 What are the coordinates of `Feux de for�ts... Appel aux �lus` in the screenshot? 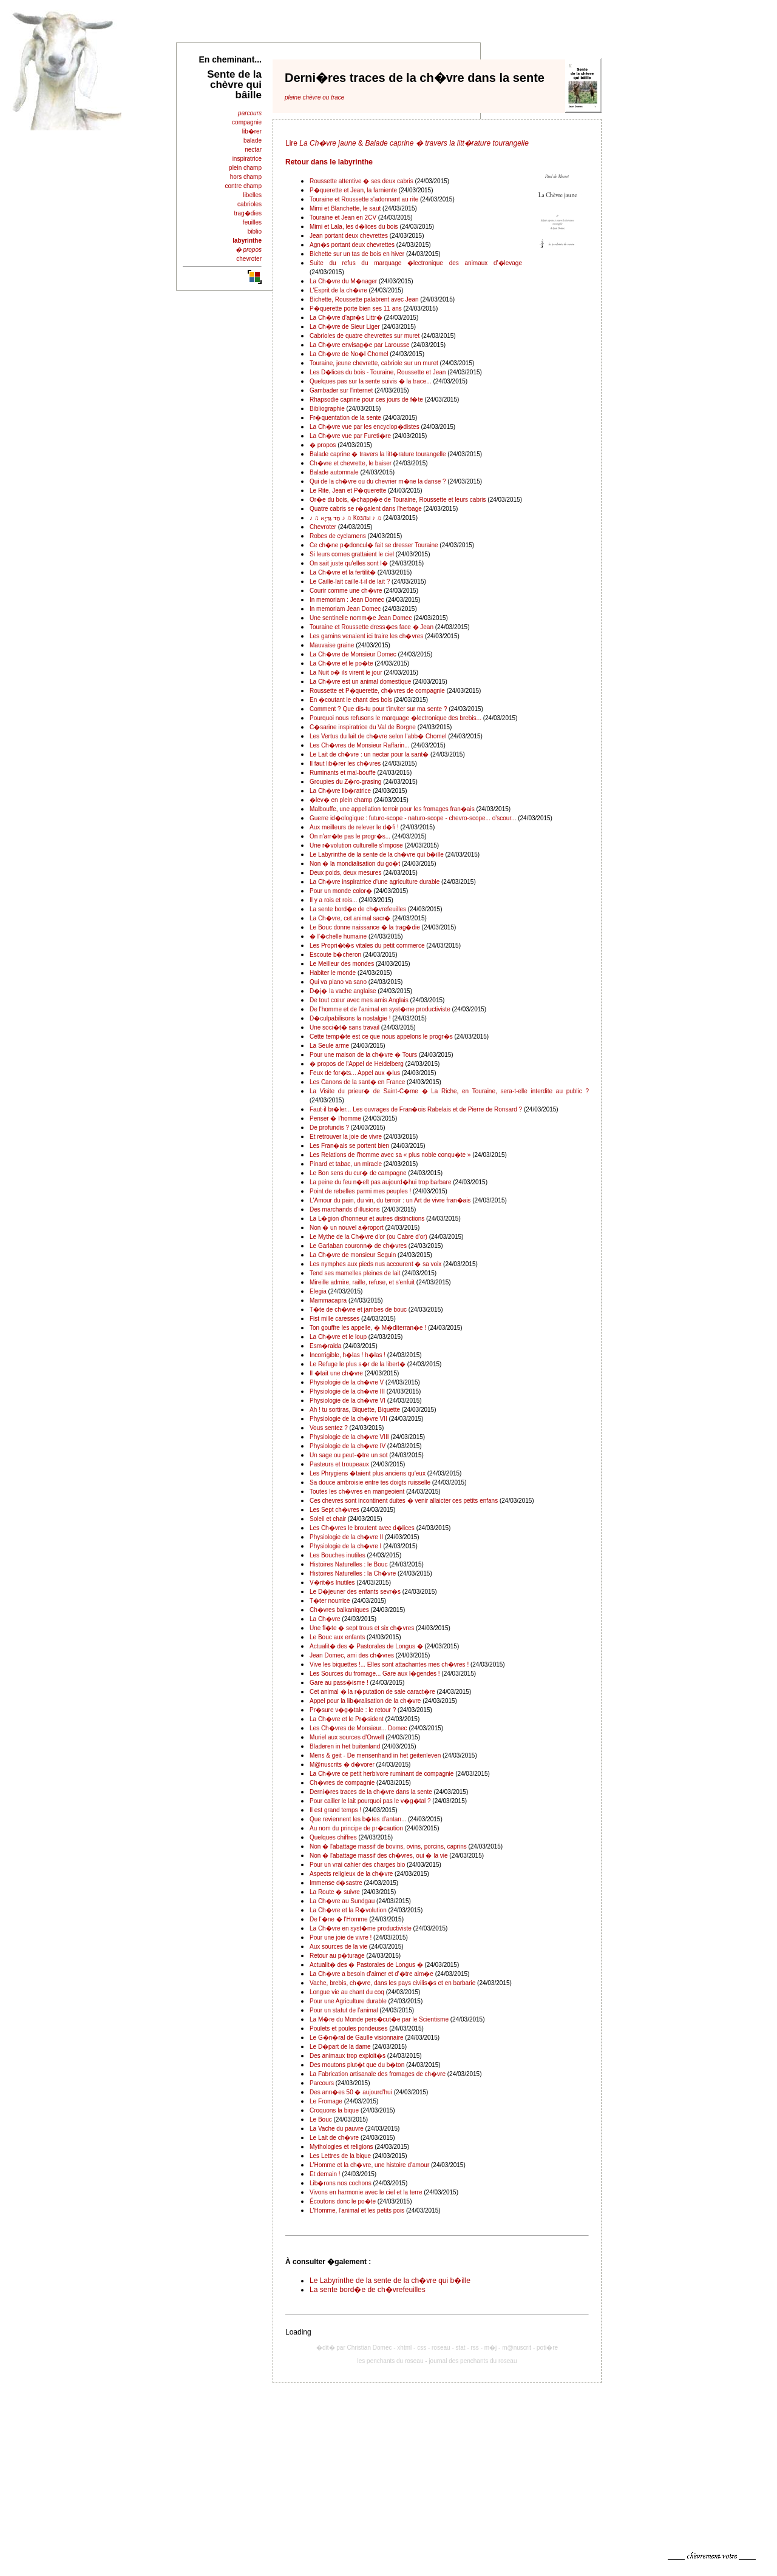 It's located at (355, 1073).